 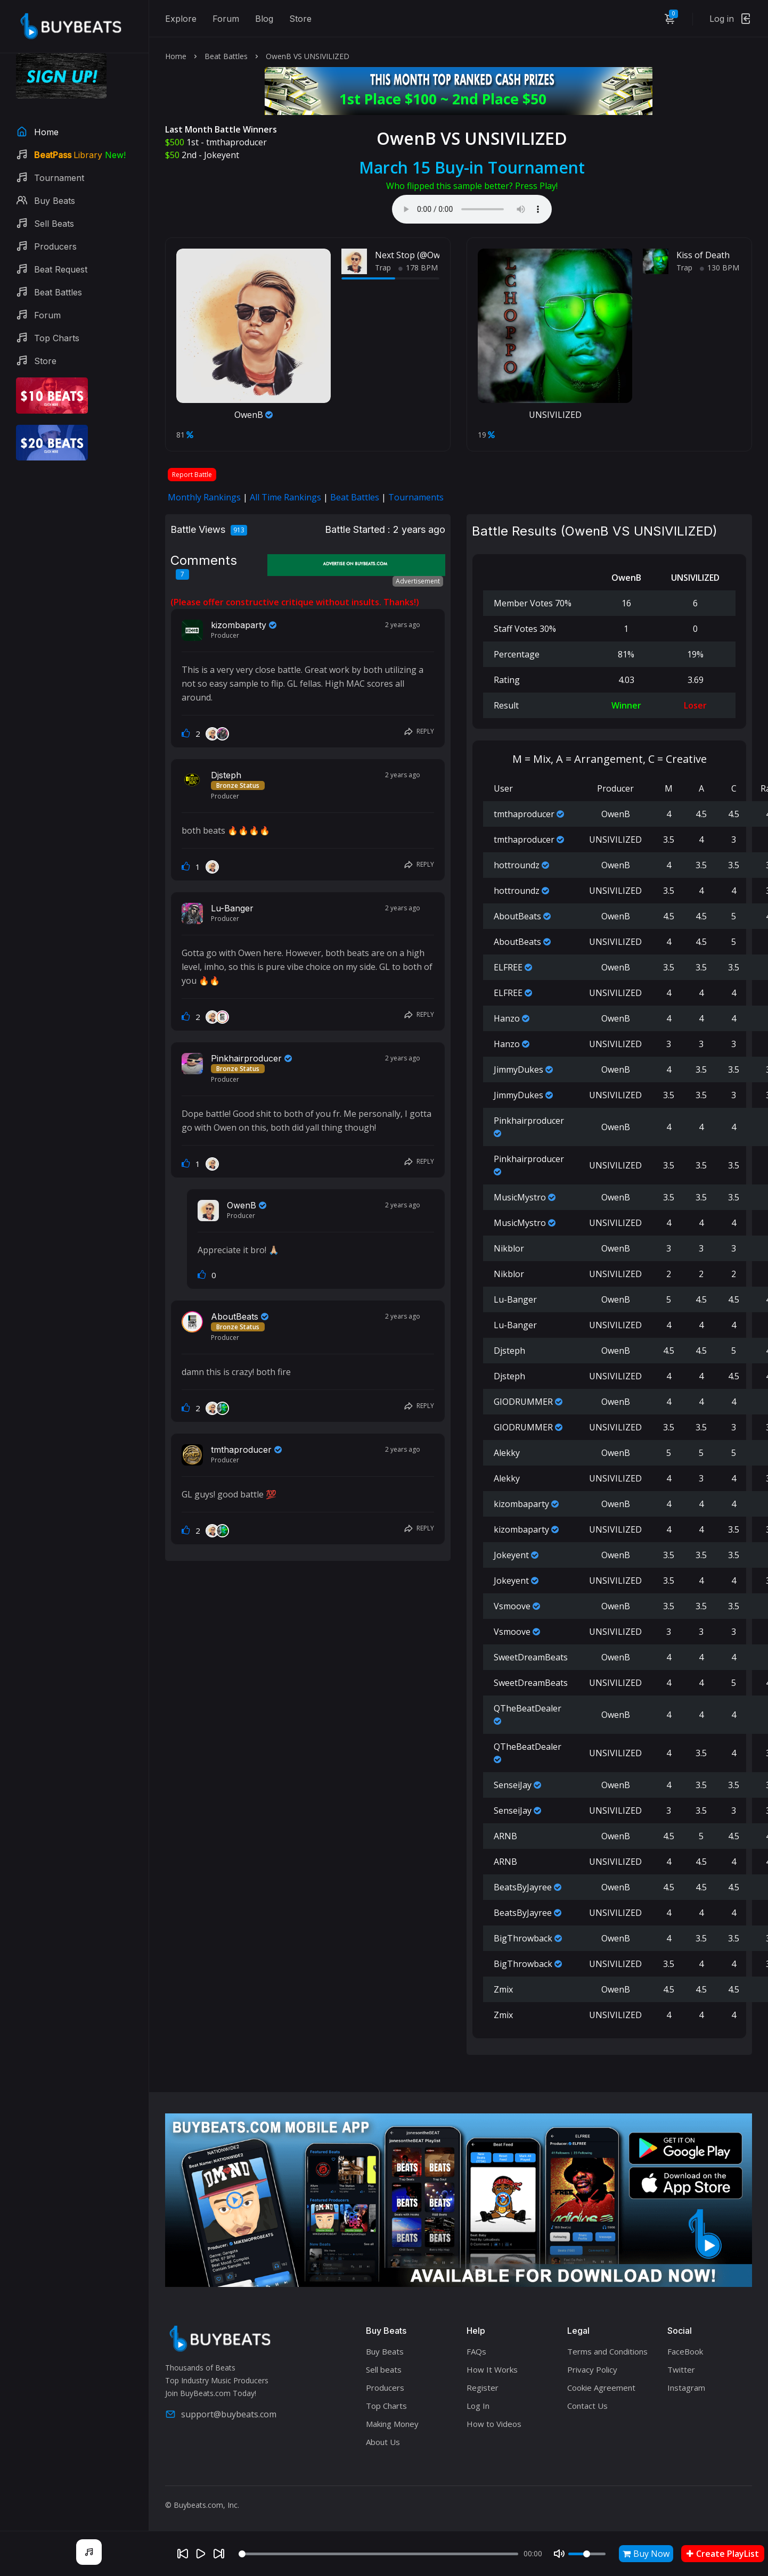 What do you see at coordinates (587, 2554) in the screenshot?
I see `[Volume]` at bounding box center [587, 2554].